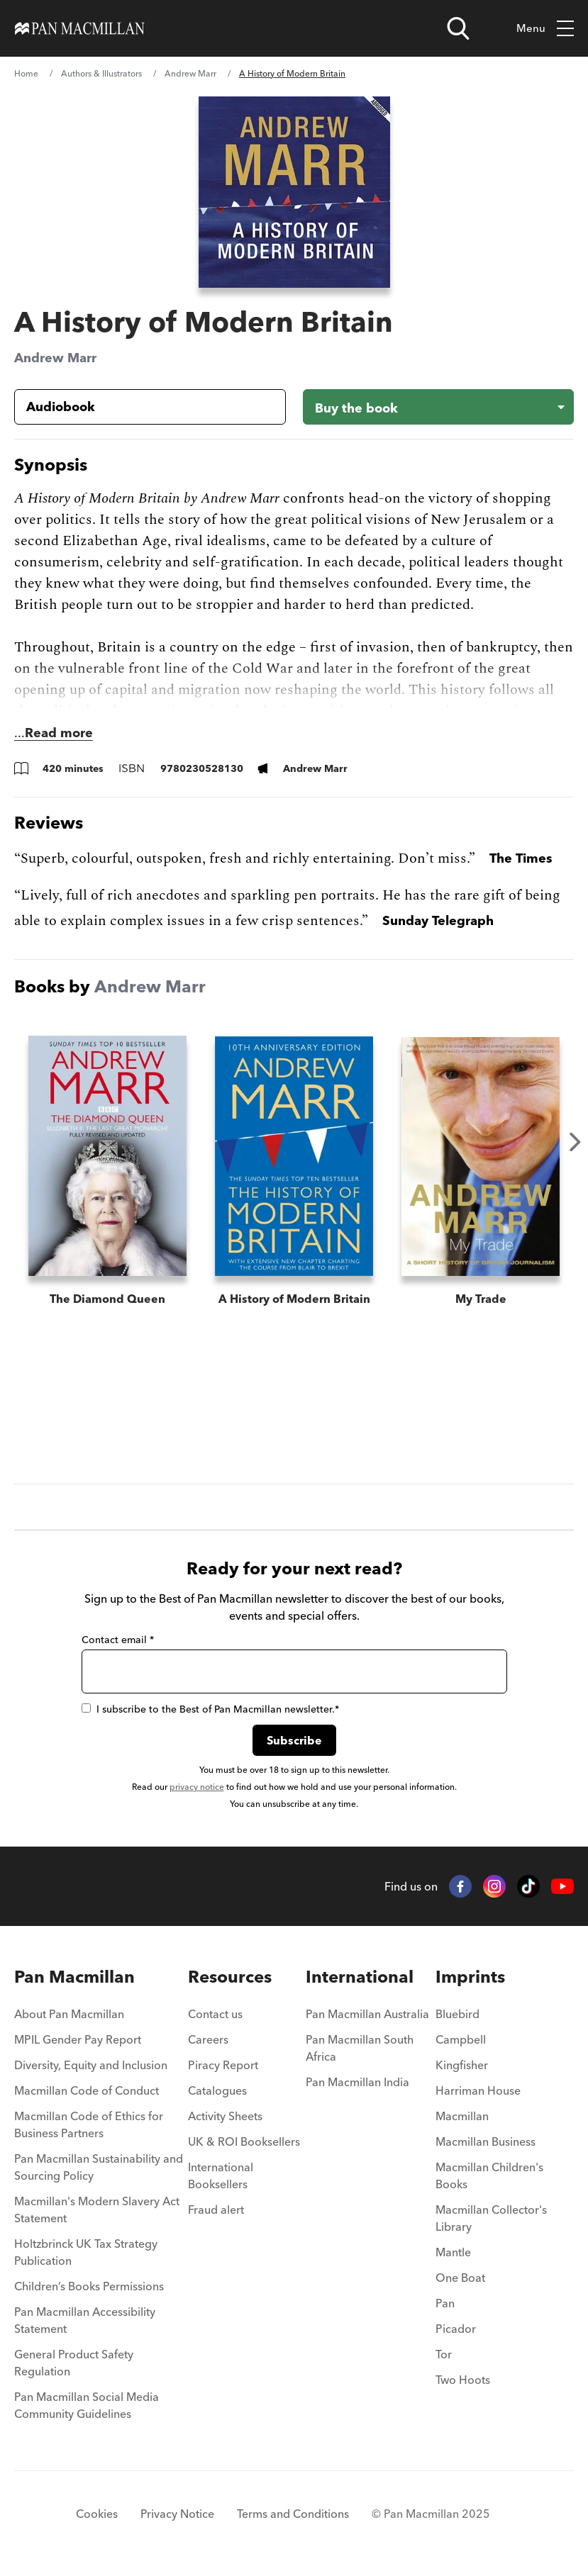  Describe the element at coordinates (463, 2380) in the screenshot. I see `Two Hoots` at that location.